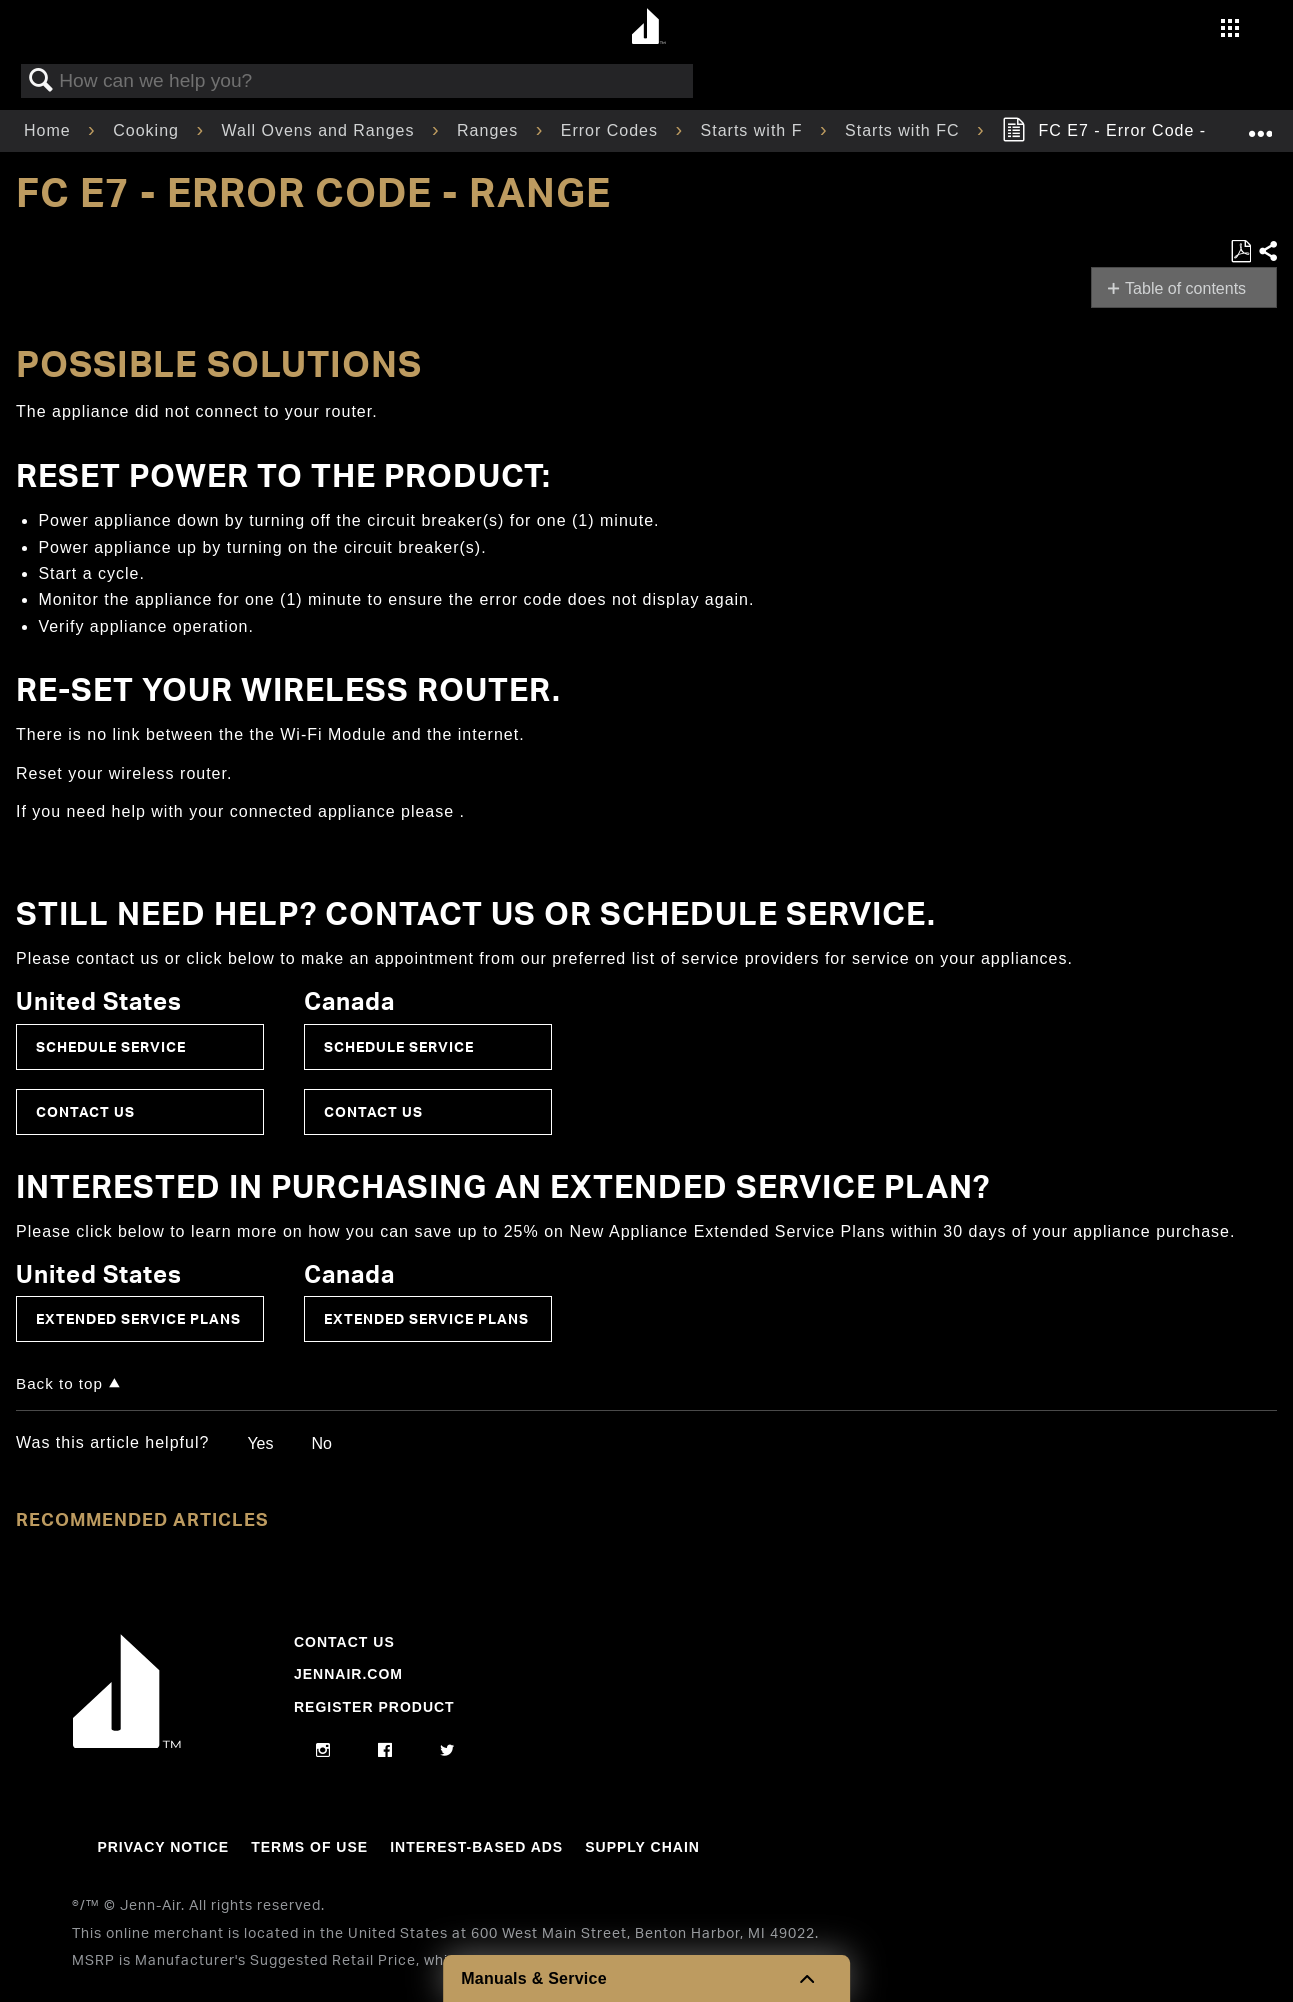 The height and width of the screenshot is (2002, 1293). Describe the element at coordinates (612, 130) in the screenshot. I see `Error Codes` at that location.